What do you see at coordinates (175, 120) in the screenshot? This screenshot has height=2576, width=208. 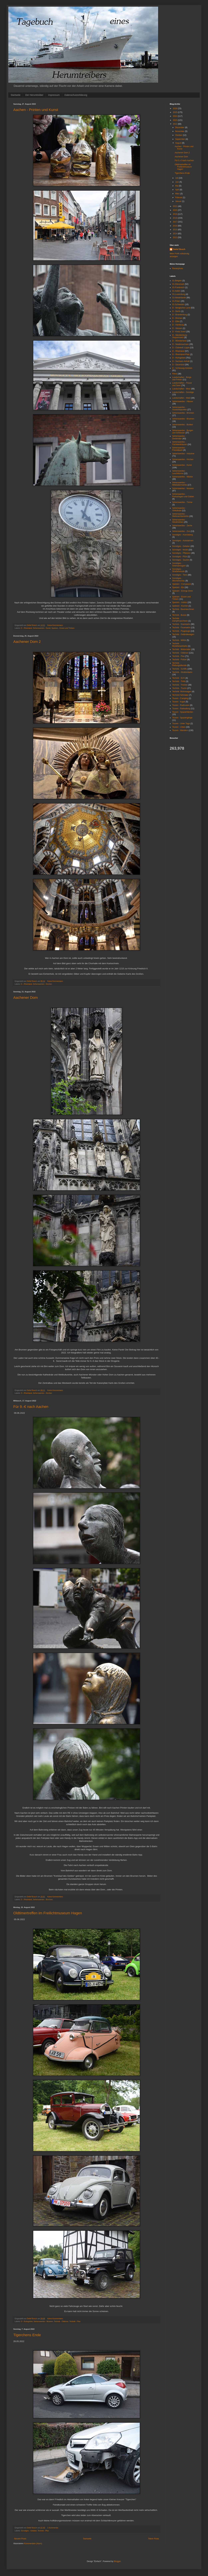 I see `2023` at bounding box center [175, 120].